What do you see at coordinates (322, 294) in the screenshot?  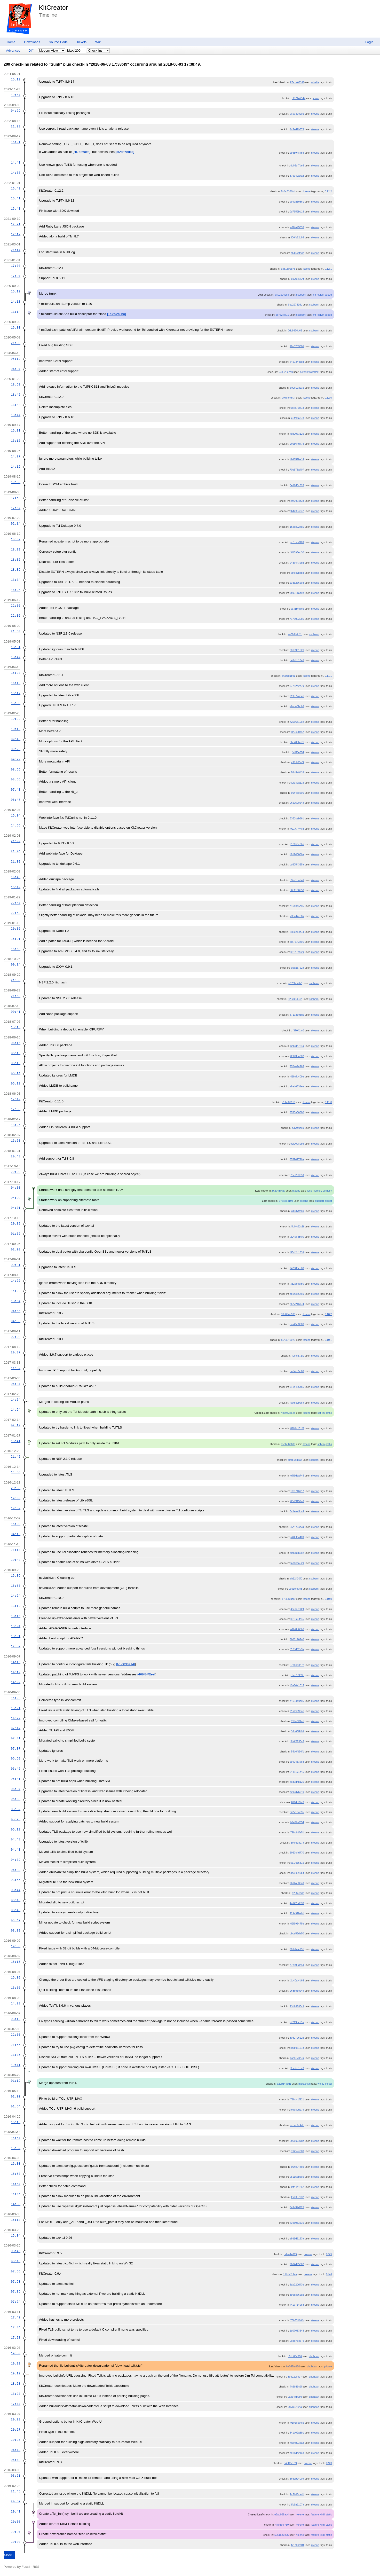 I see `mr_calvin-tclbdd` at bounding box center [322, 294].